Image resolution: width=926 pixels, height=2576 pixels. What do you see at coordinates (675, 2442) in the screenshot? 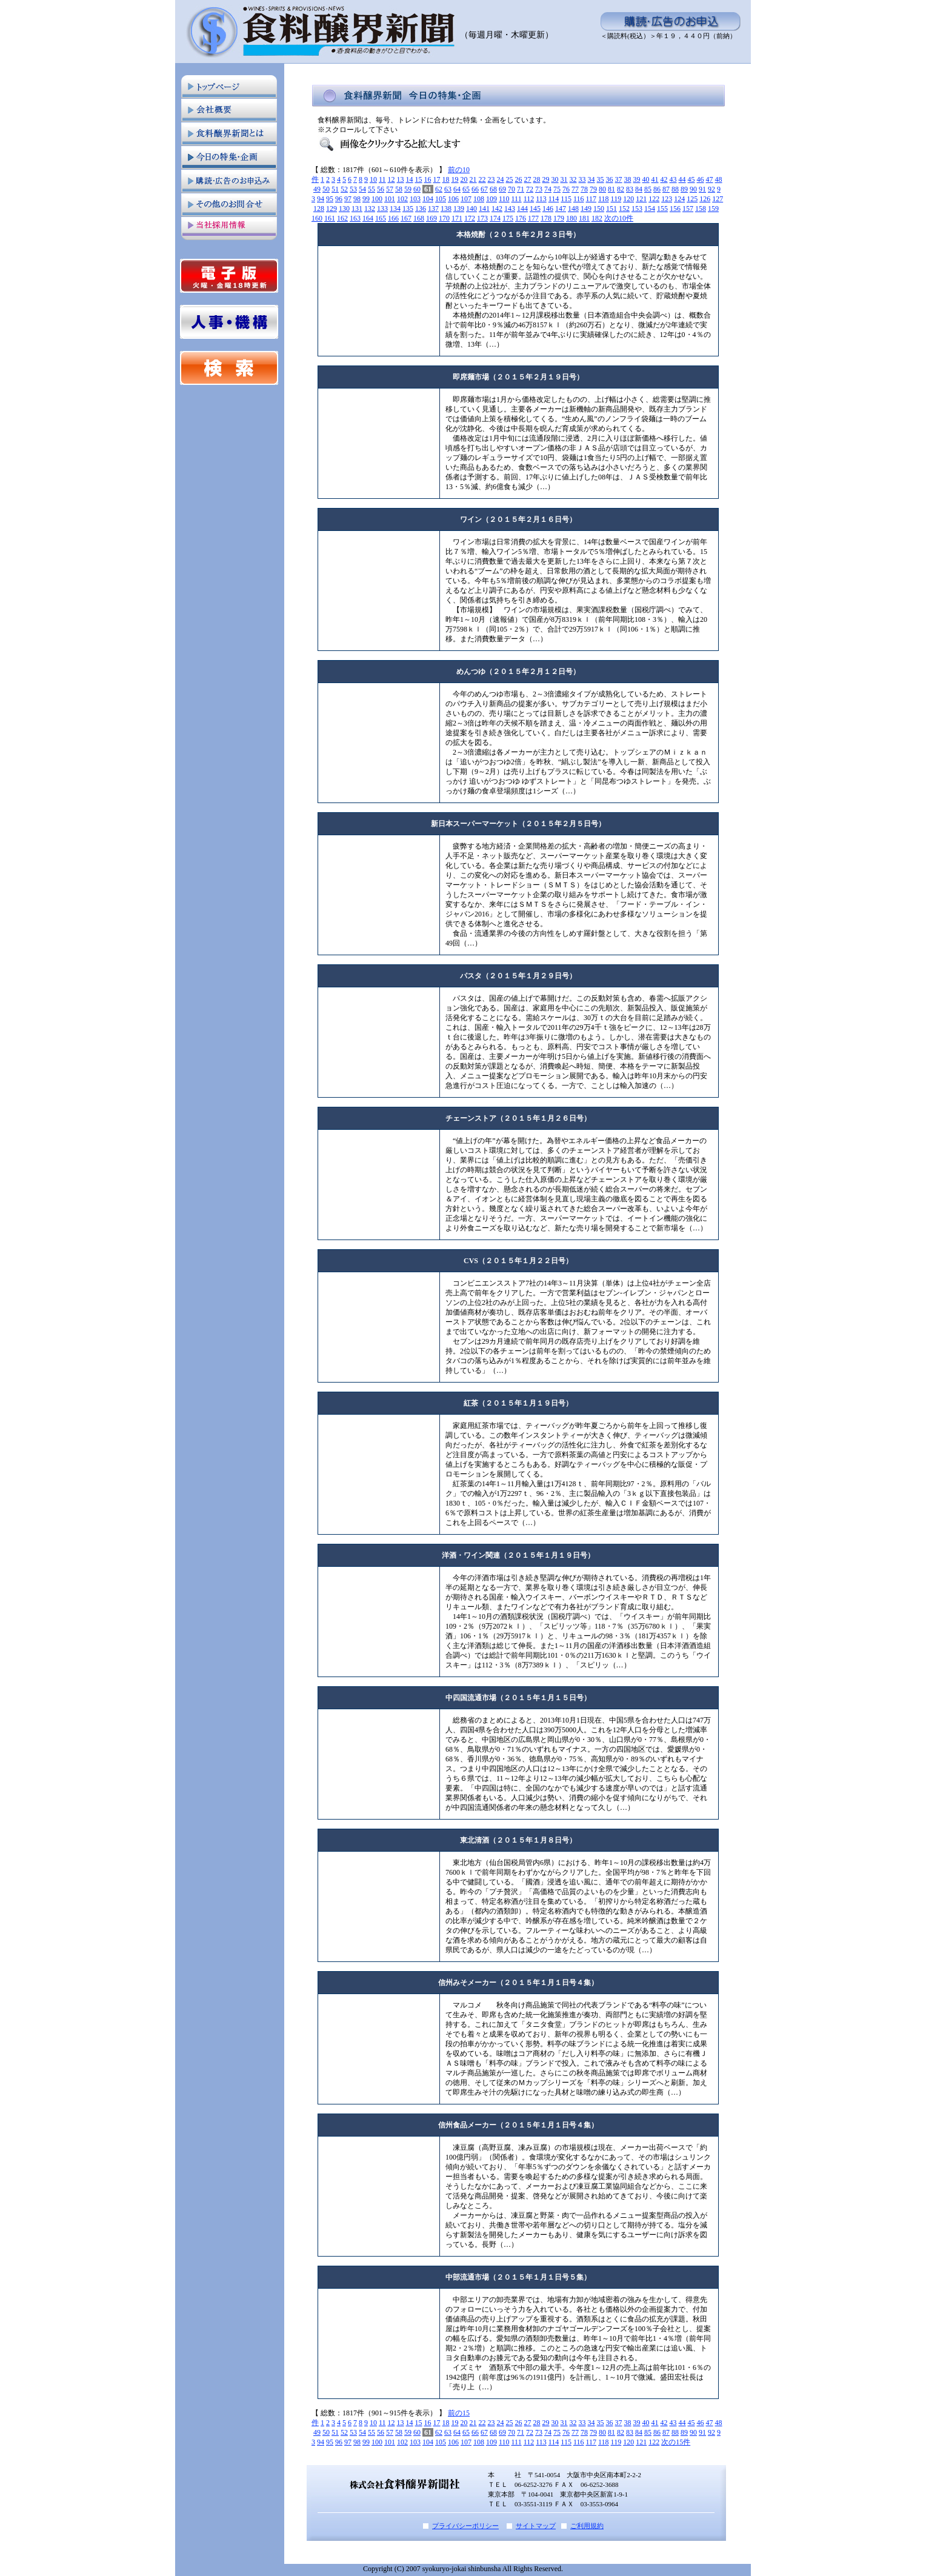
I see `次の15件` at bounding box center [675, 2442].